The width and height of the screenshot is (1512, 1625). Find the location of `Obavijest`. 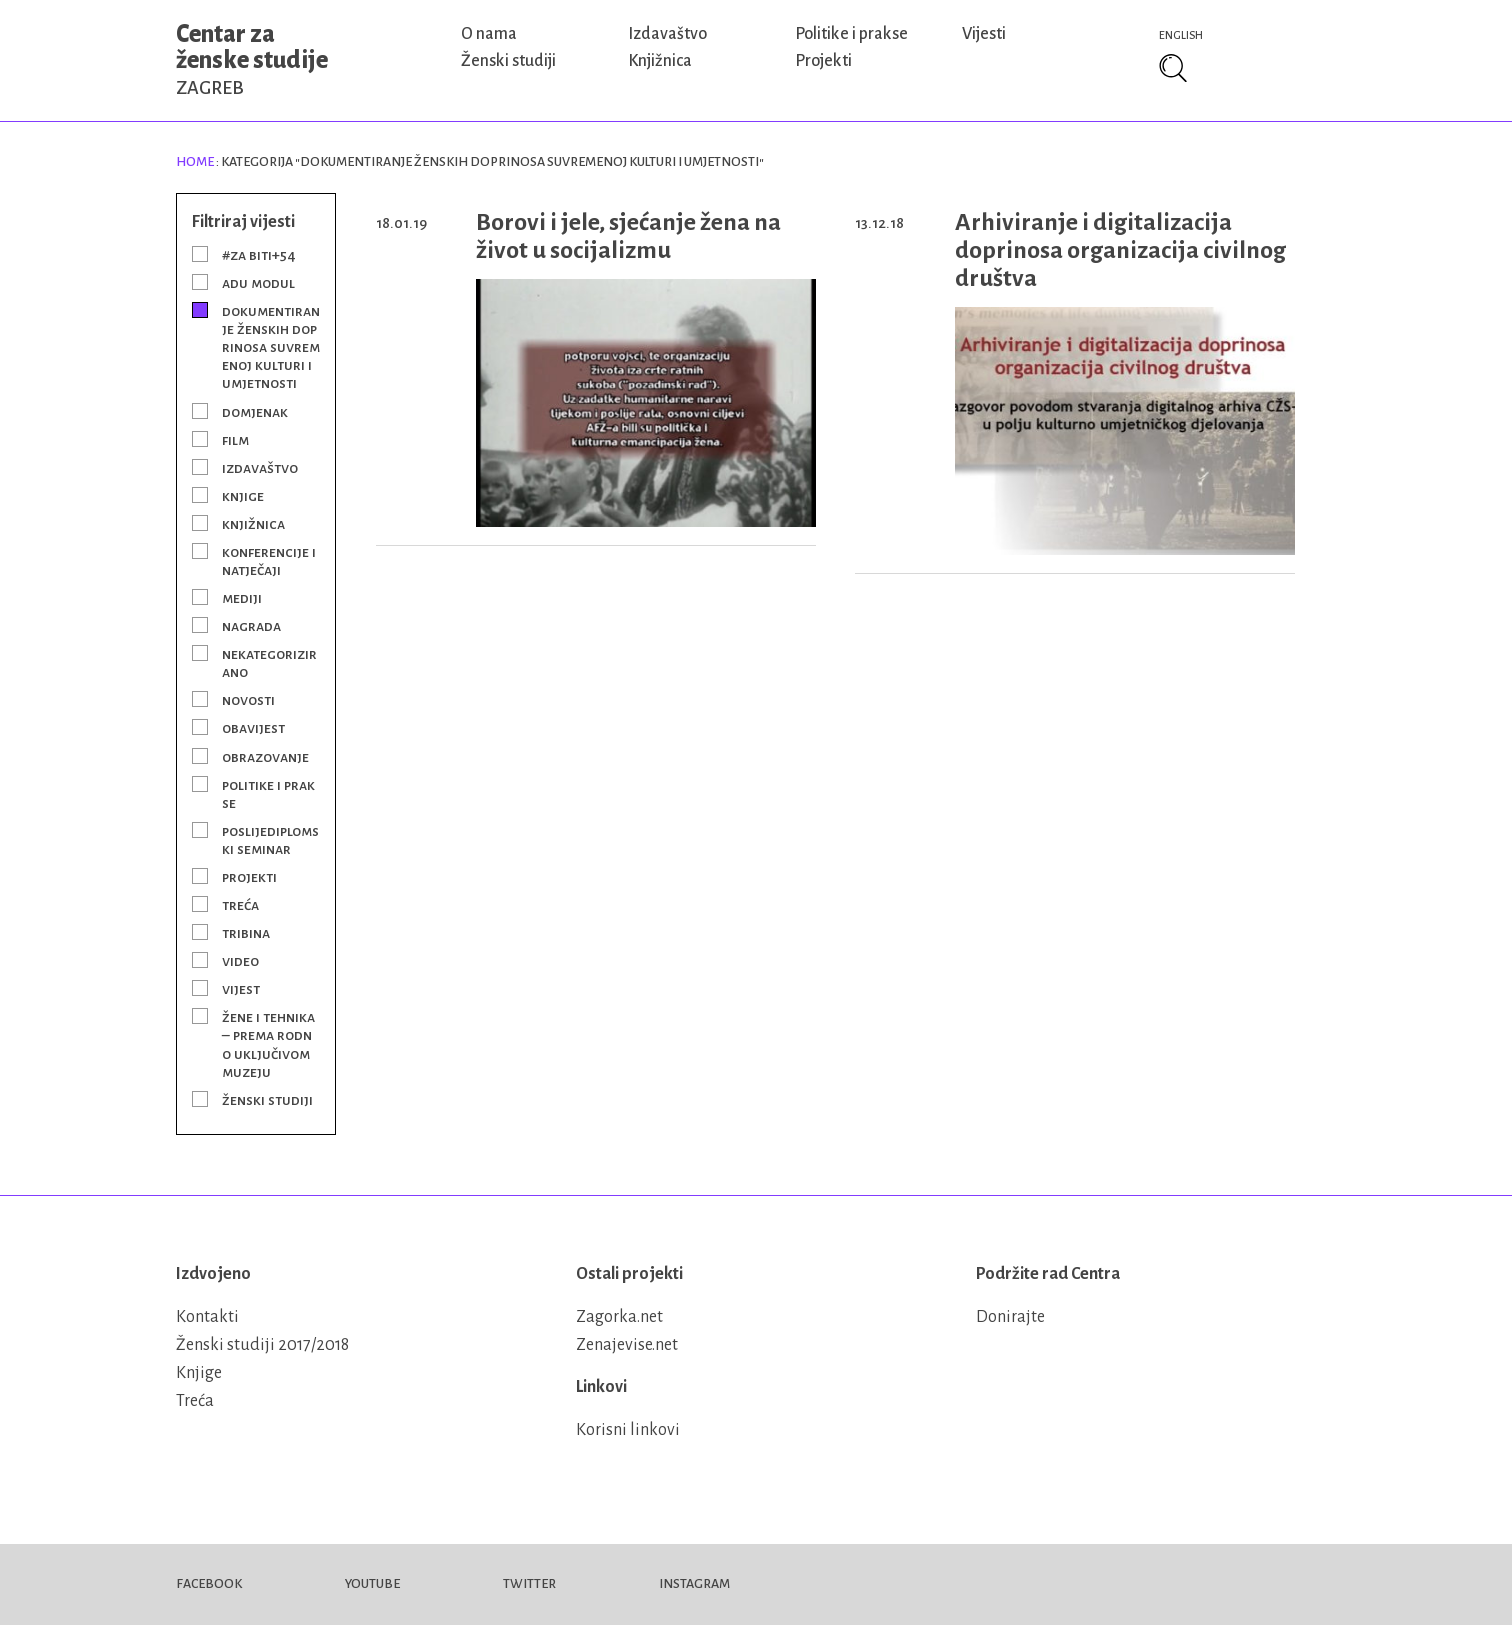

Obavijest is located at coordinates (253, 728).